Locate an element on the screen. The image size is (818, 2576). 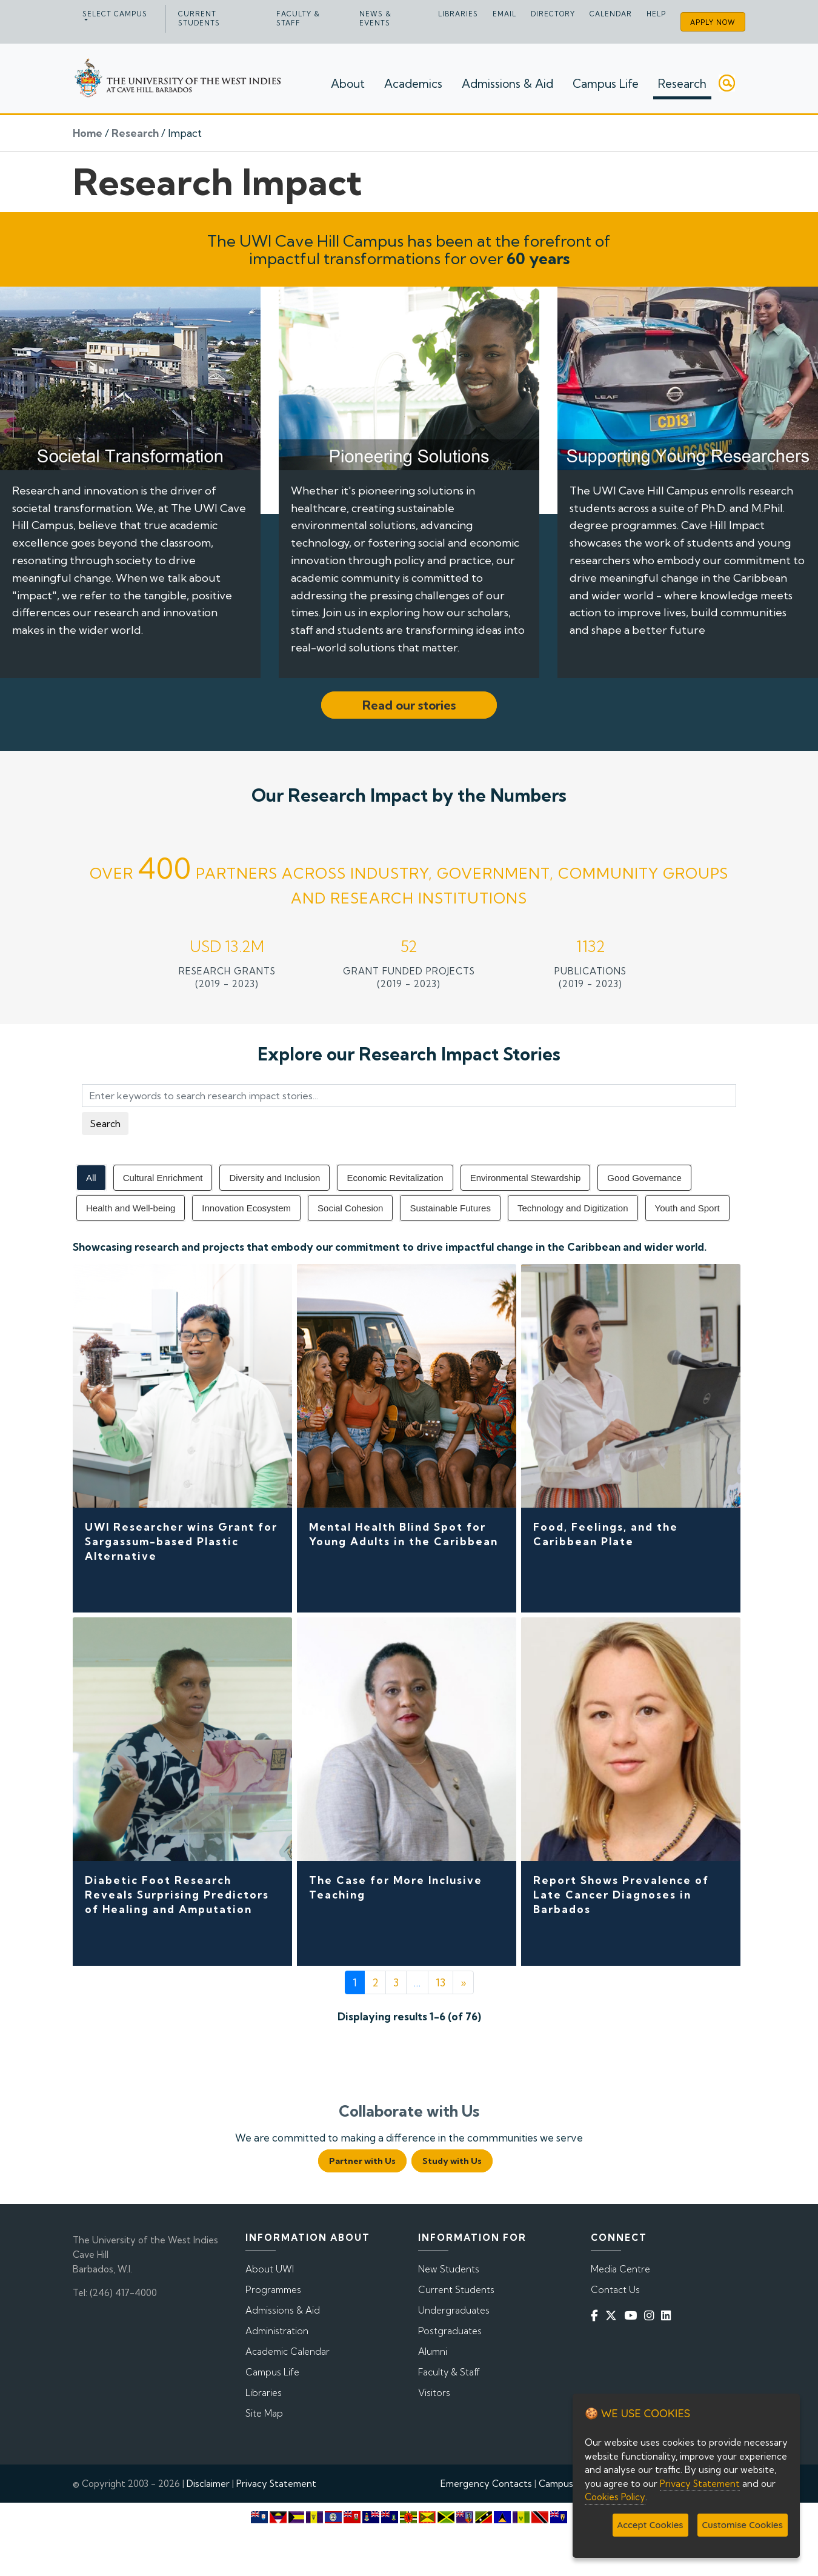
New Students is located at coordinates (448, 2269).